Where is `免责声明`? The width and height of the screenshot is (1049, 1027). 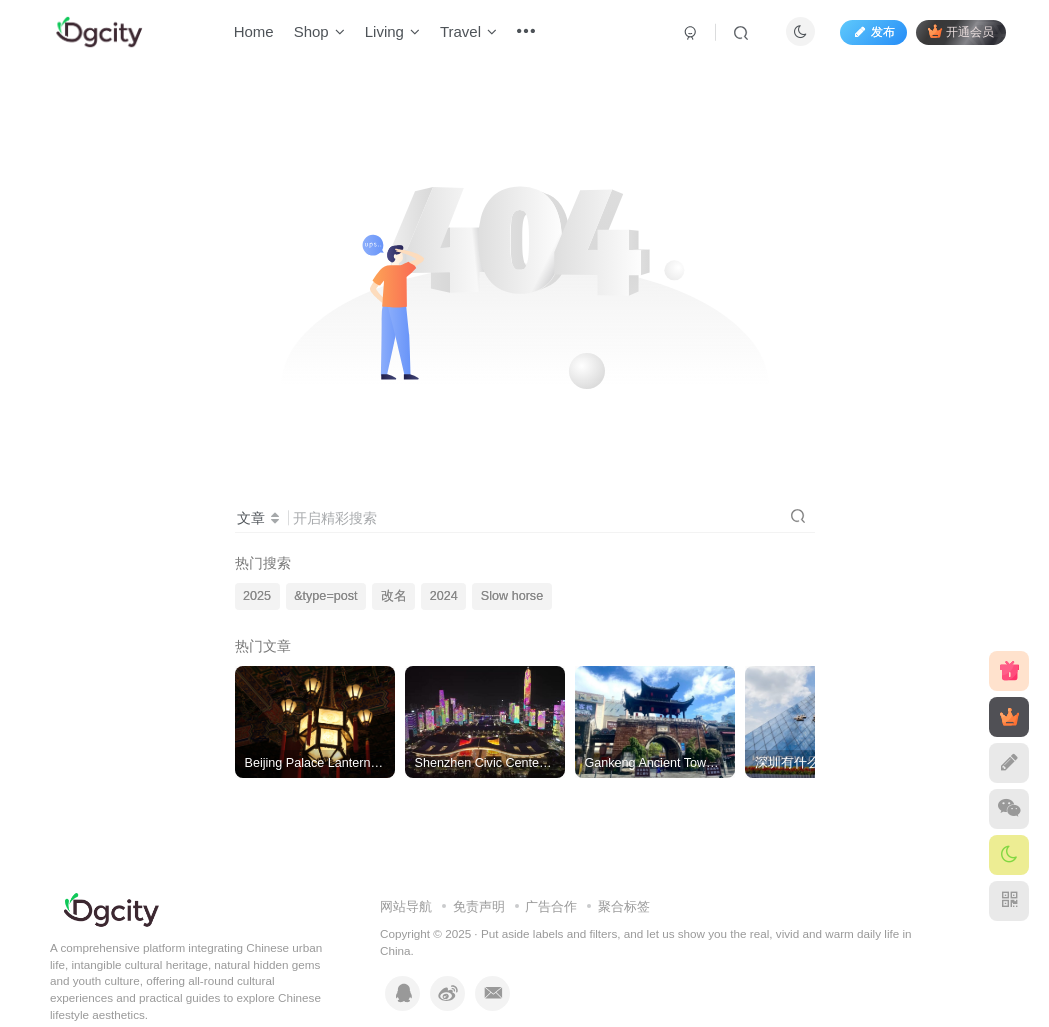 免责声明 is located at coordinates (479, 906).